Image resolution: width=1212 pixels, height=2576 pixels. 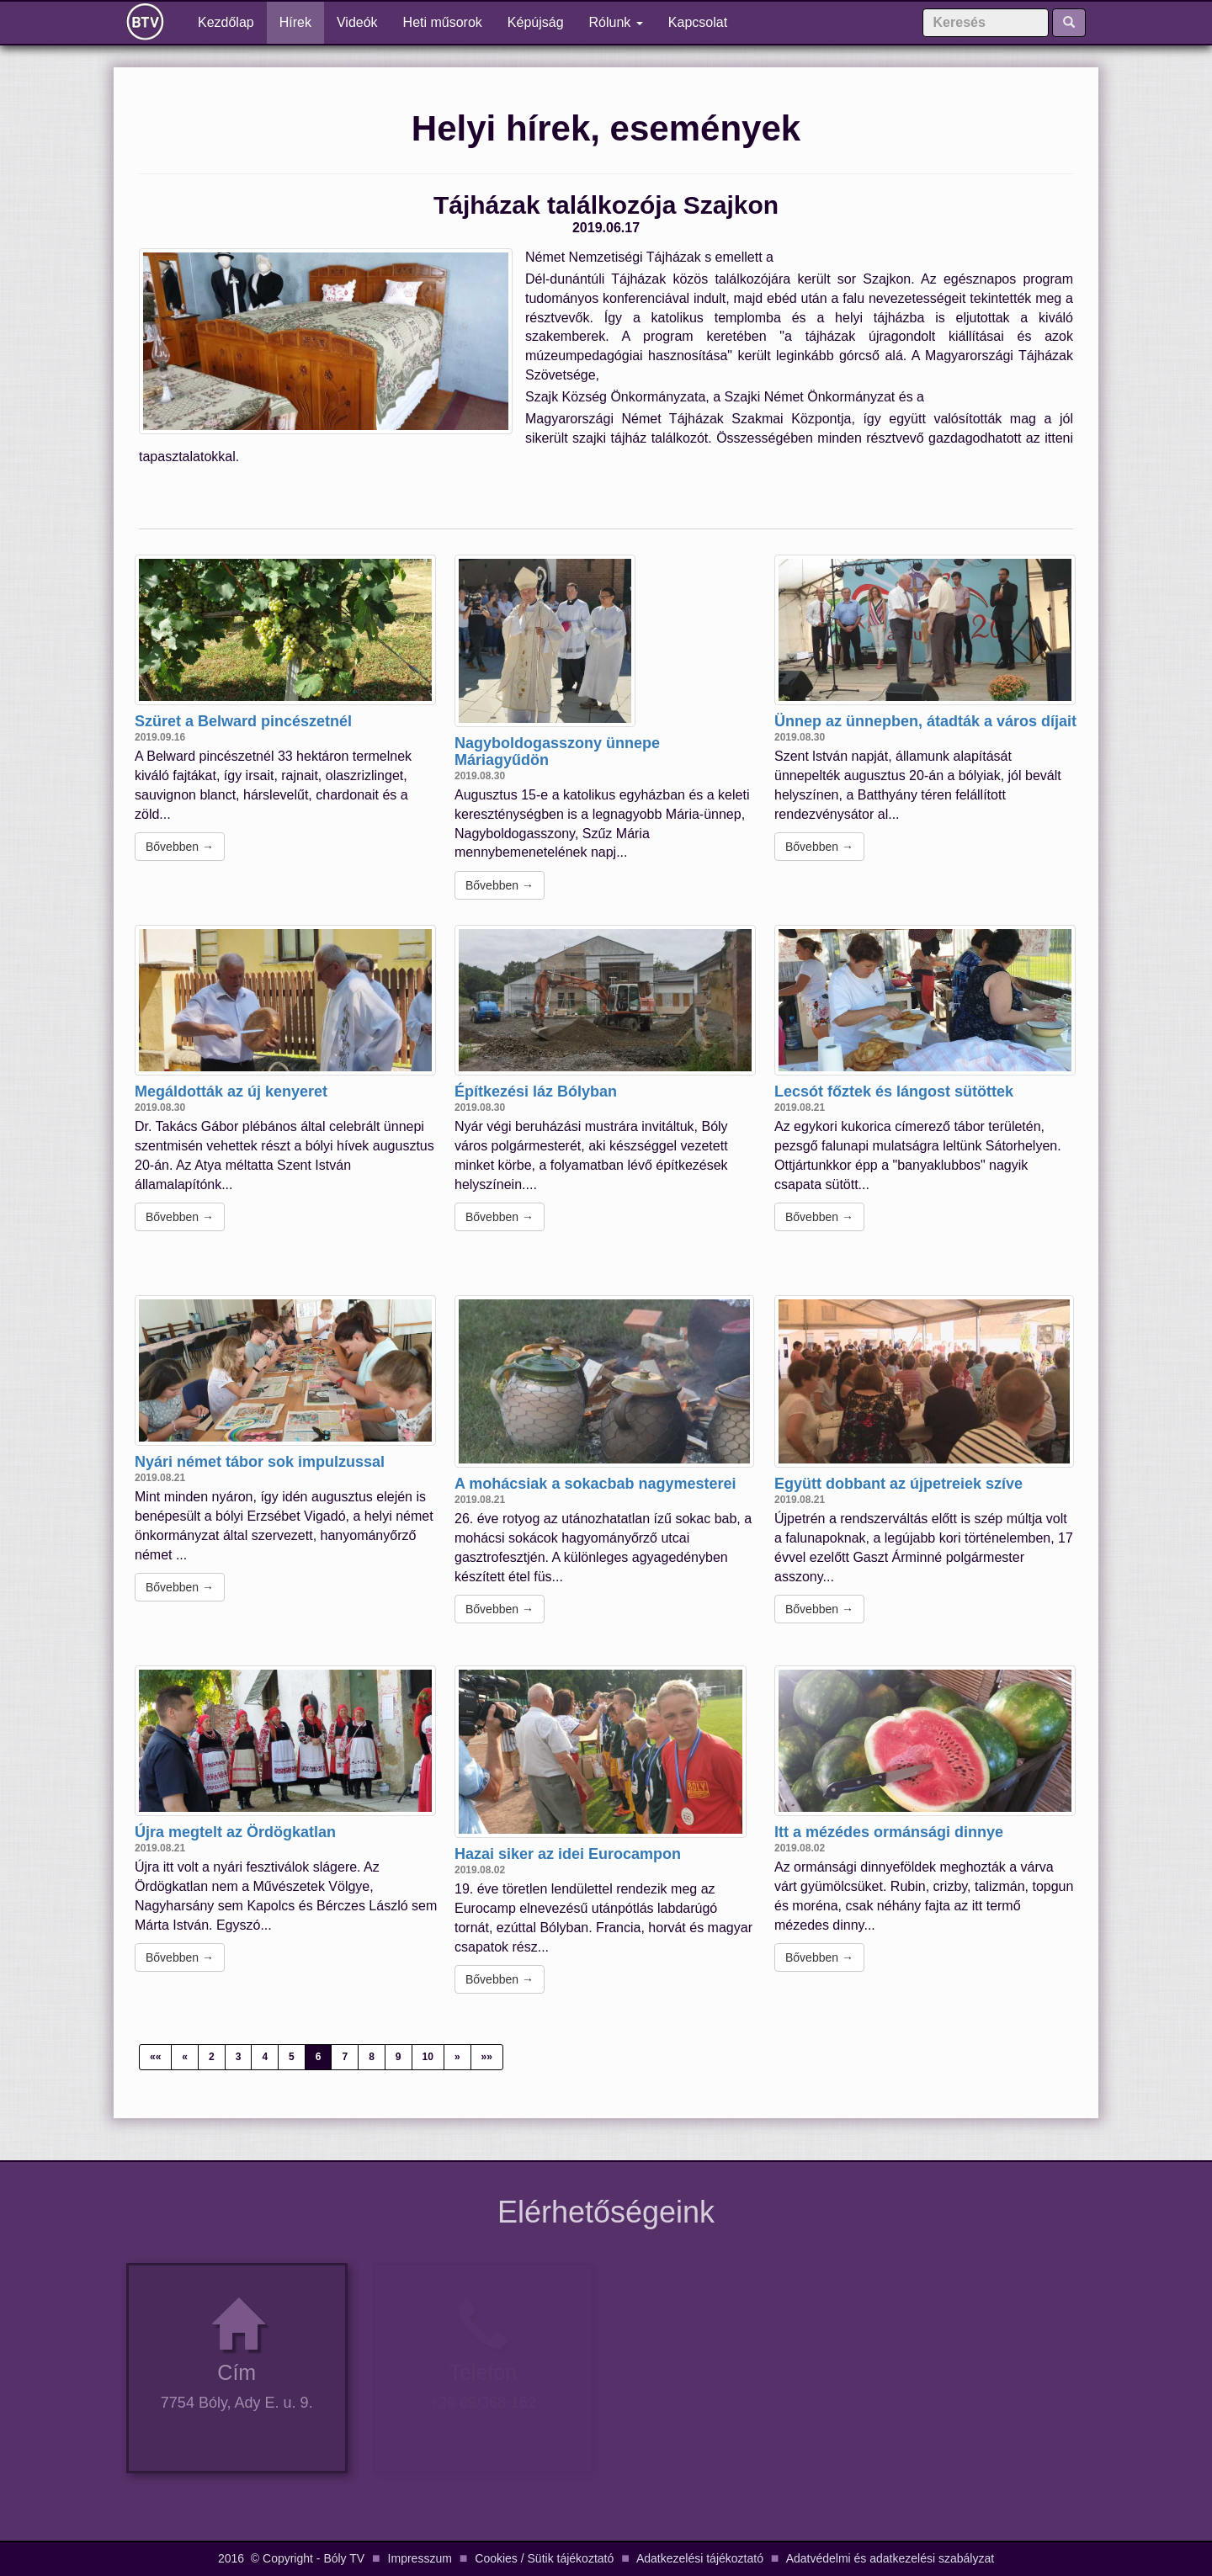 What do you see at coordinates (616, 22) in the screenshot?
I see `Rólunk [button]` at bounding box center [616, 22].